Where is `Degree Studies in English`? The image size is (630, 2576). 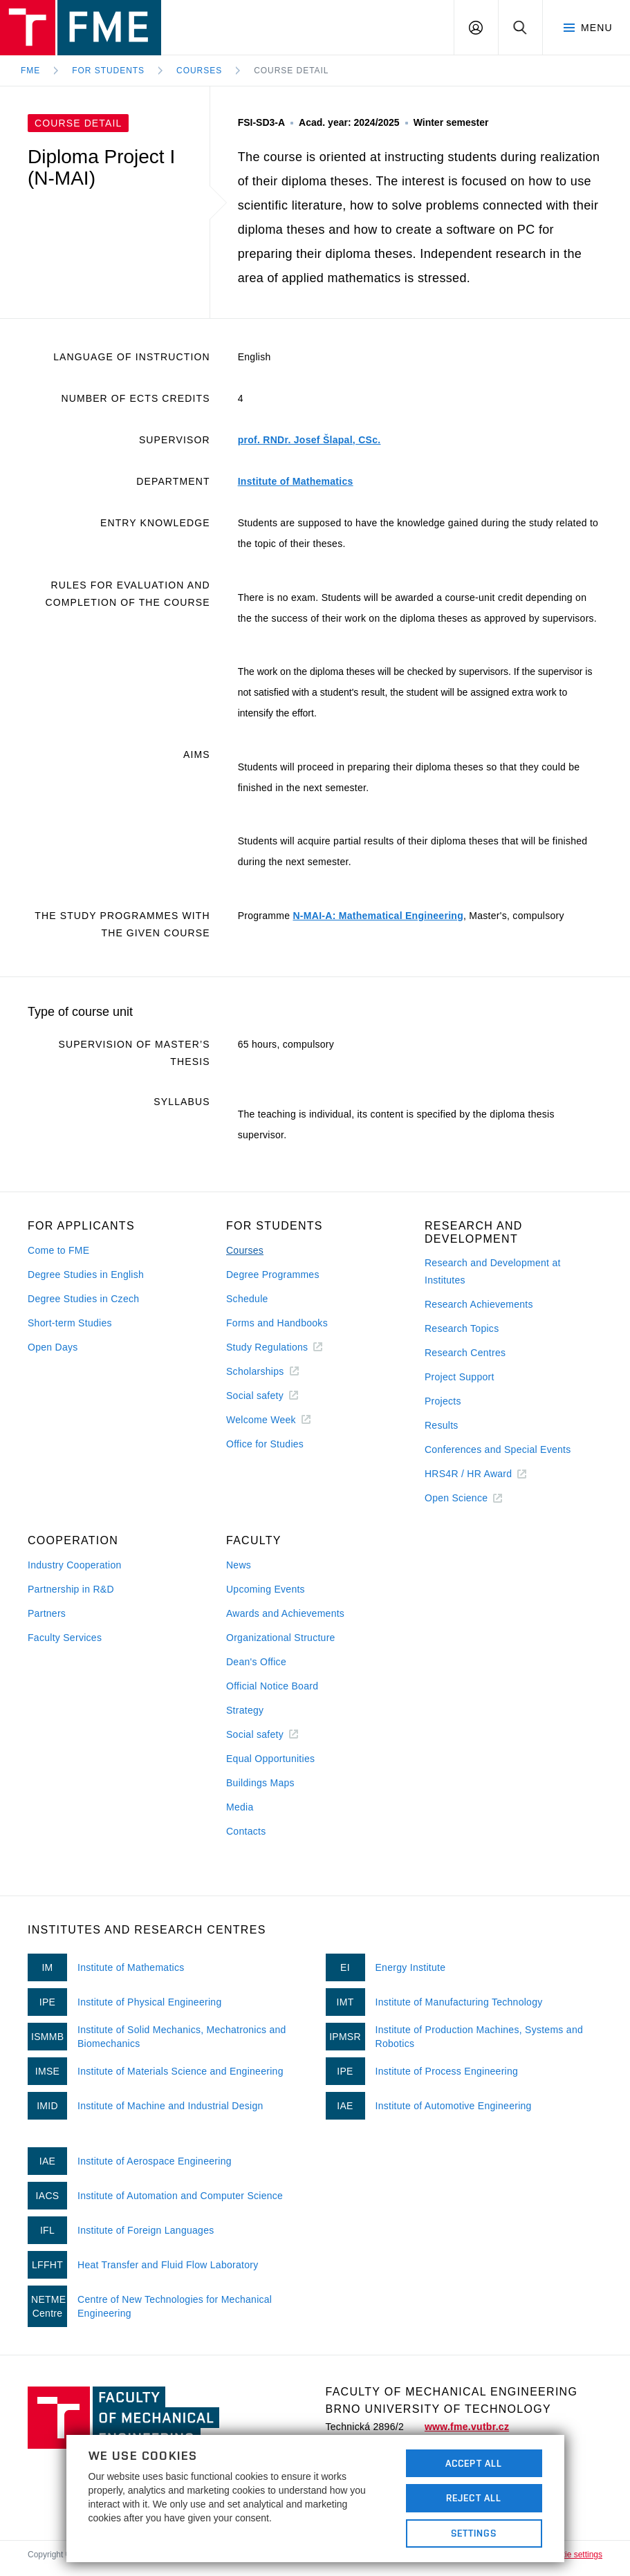
Degree Studies in English is located at coordinates (86, 1274).